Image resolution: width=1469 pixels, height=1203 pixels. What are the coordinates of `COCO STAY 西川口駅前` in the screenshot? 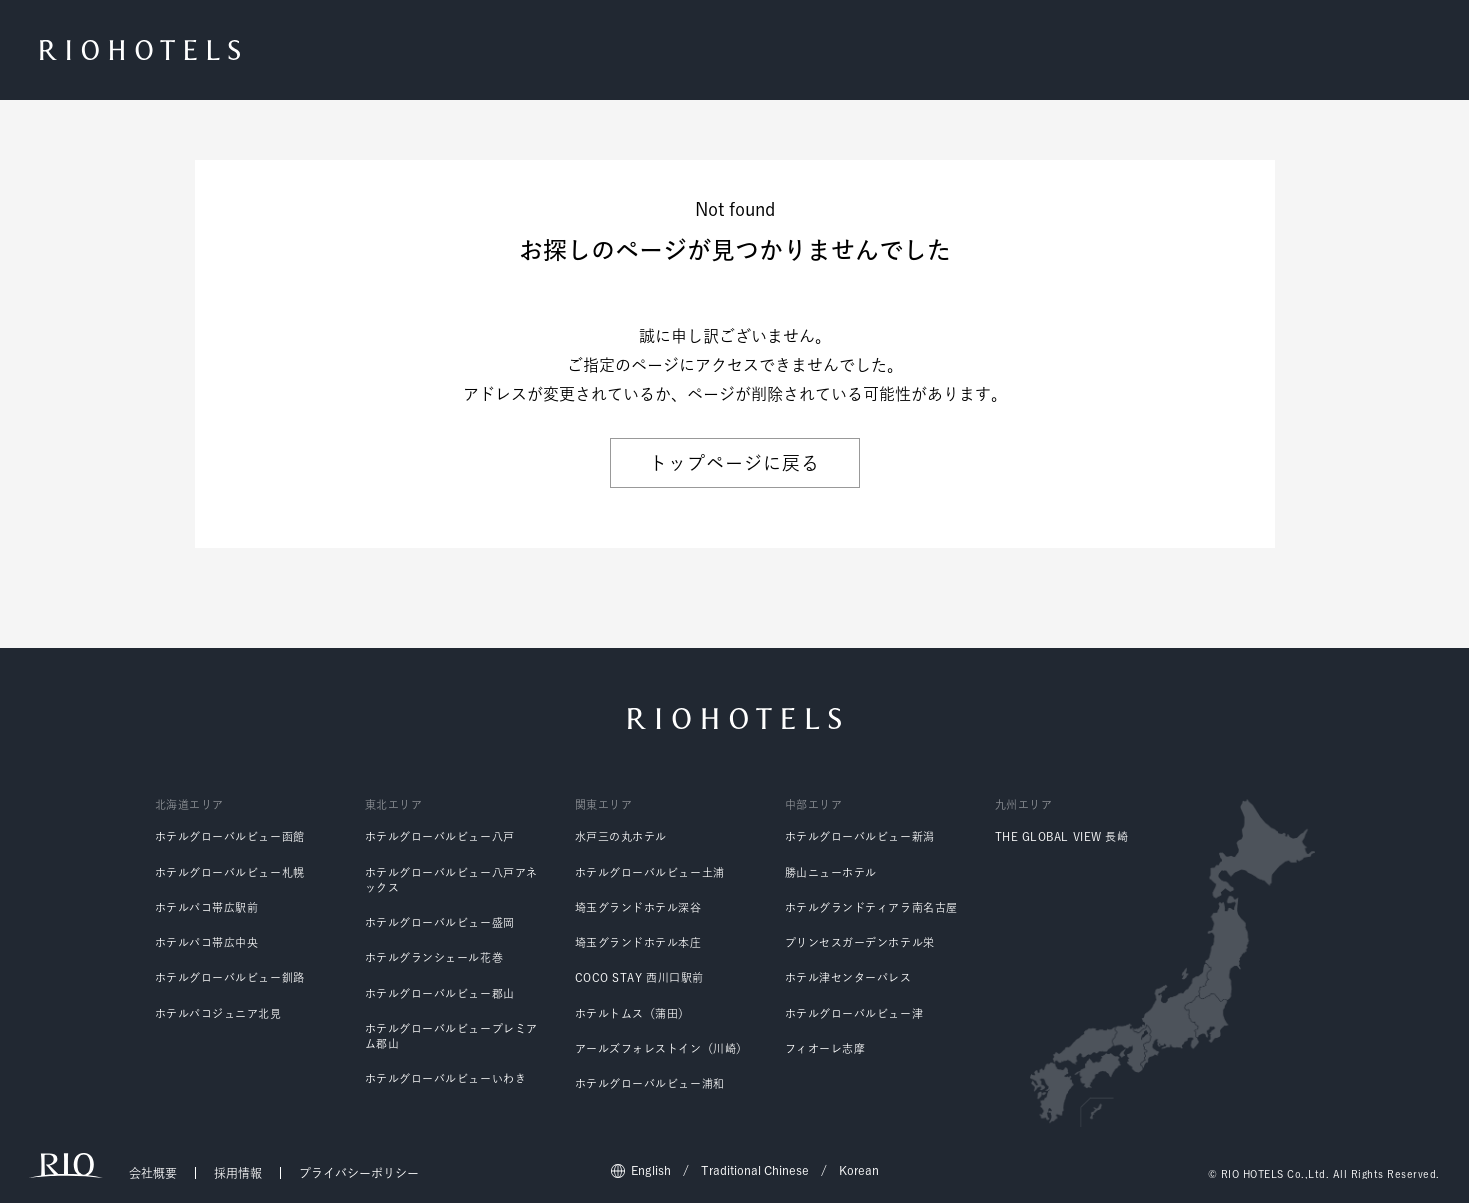 It's located at (639, 977).